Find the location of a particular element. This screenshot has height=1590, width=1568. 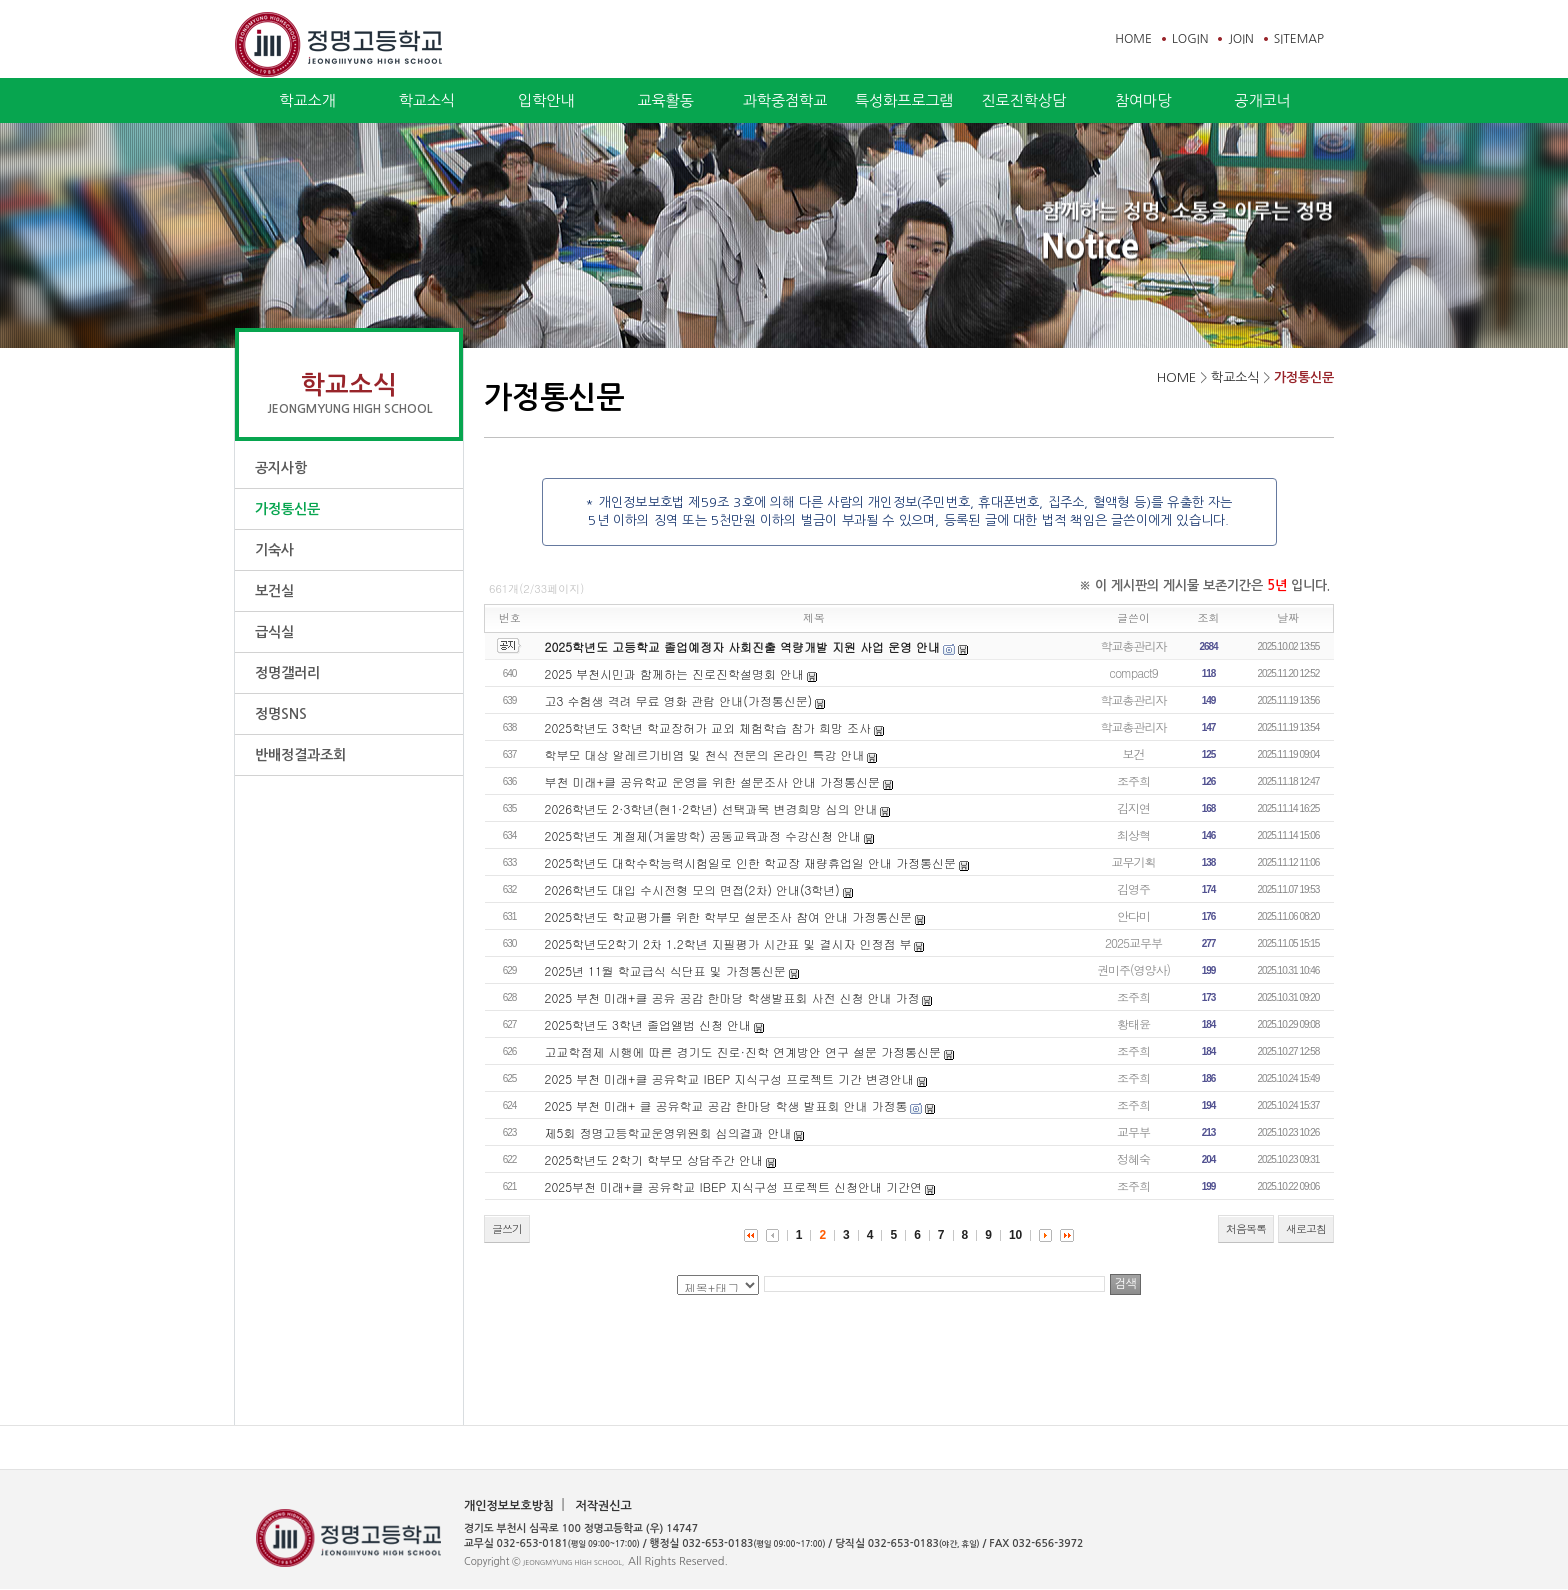

입학안내 is located at coordinates (546, 100).